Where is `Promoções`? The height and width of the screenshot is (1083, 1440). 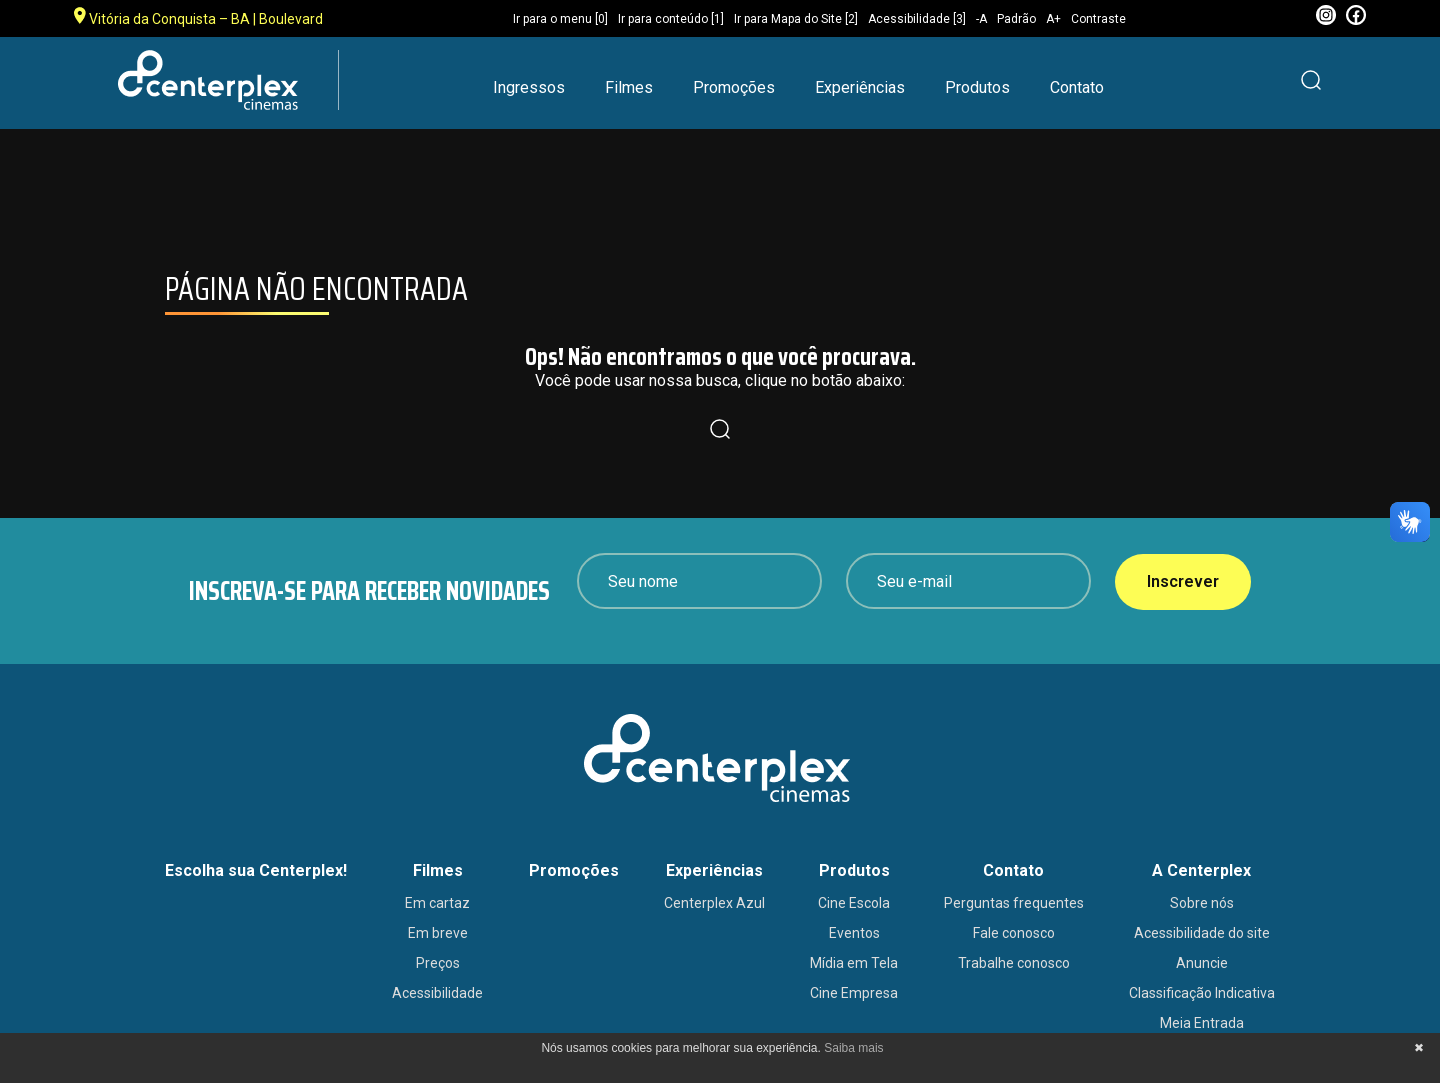
Promoções is located at coordinates (734, 87).